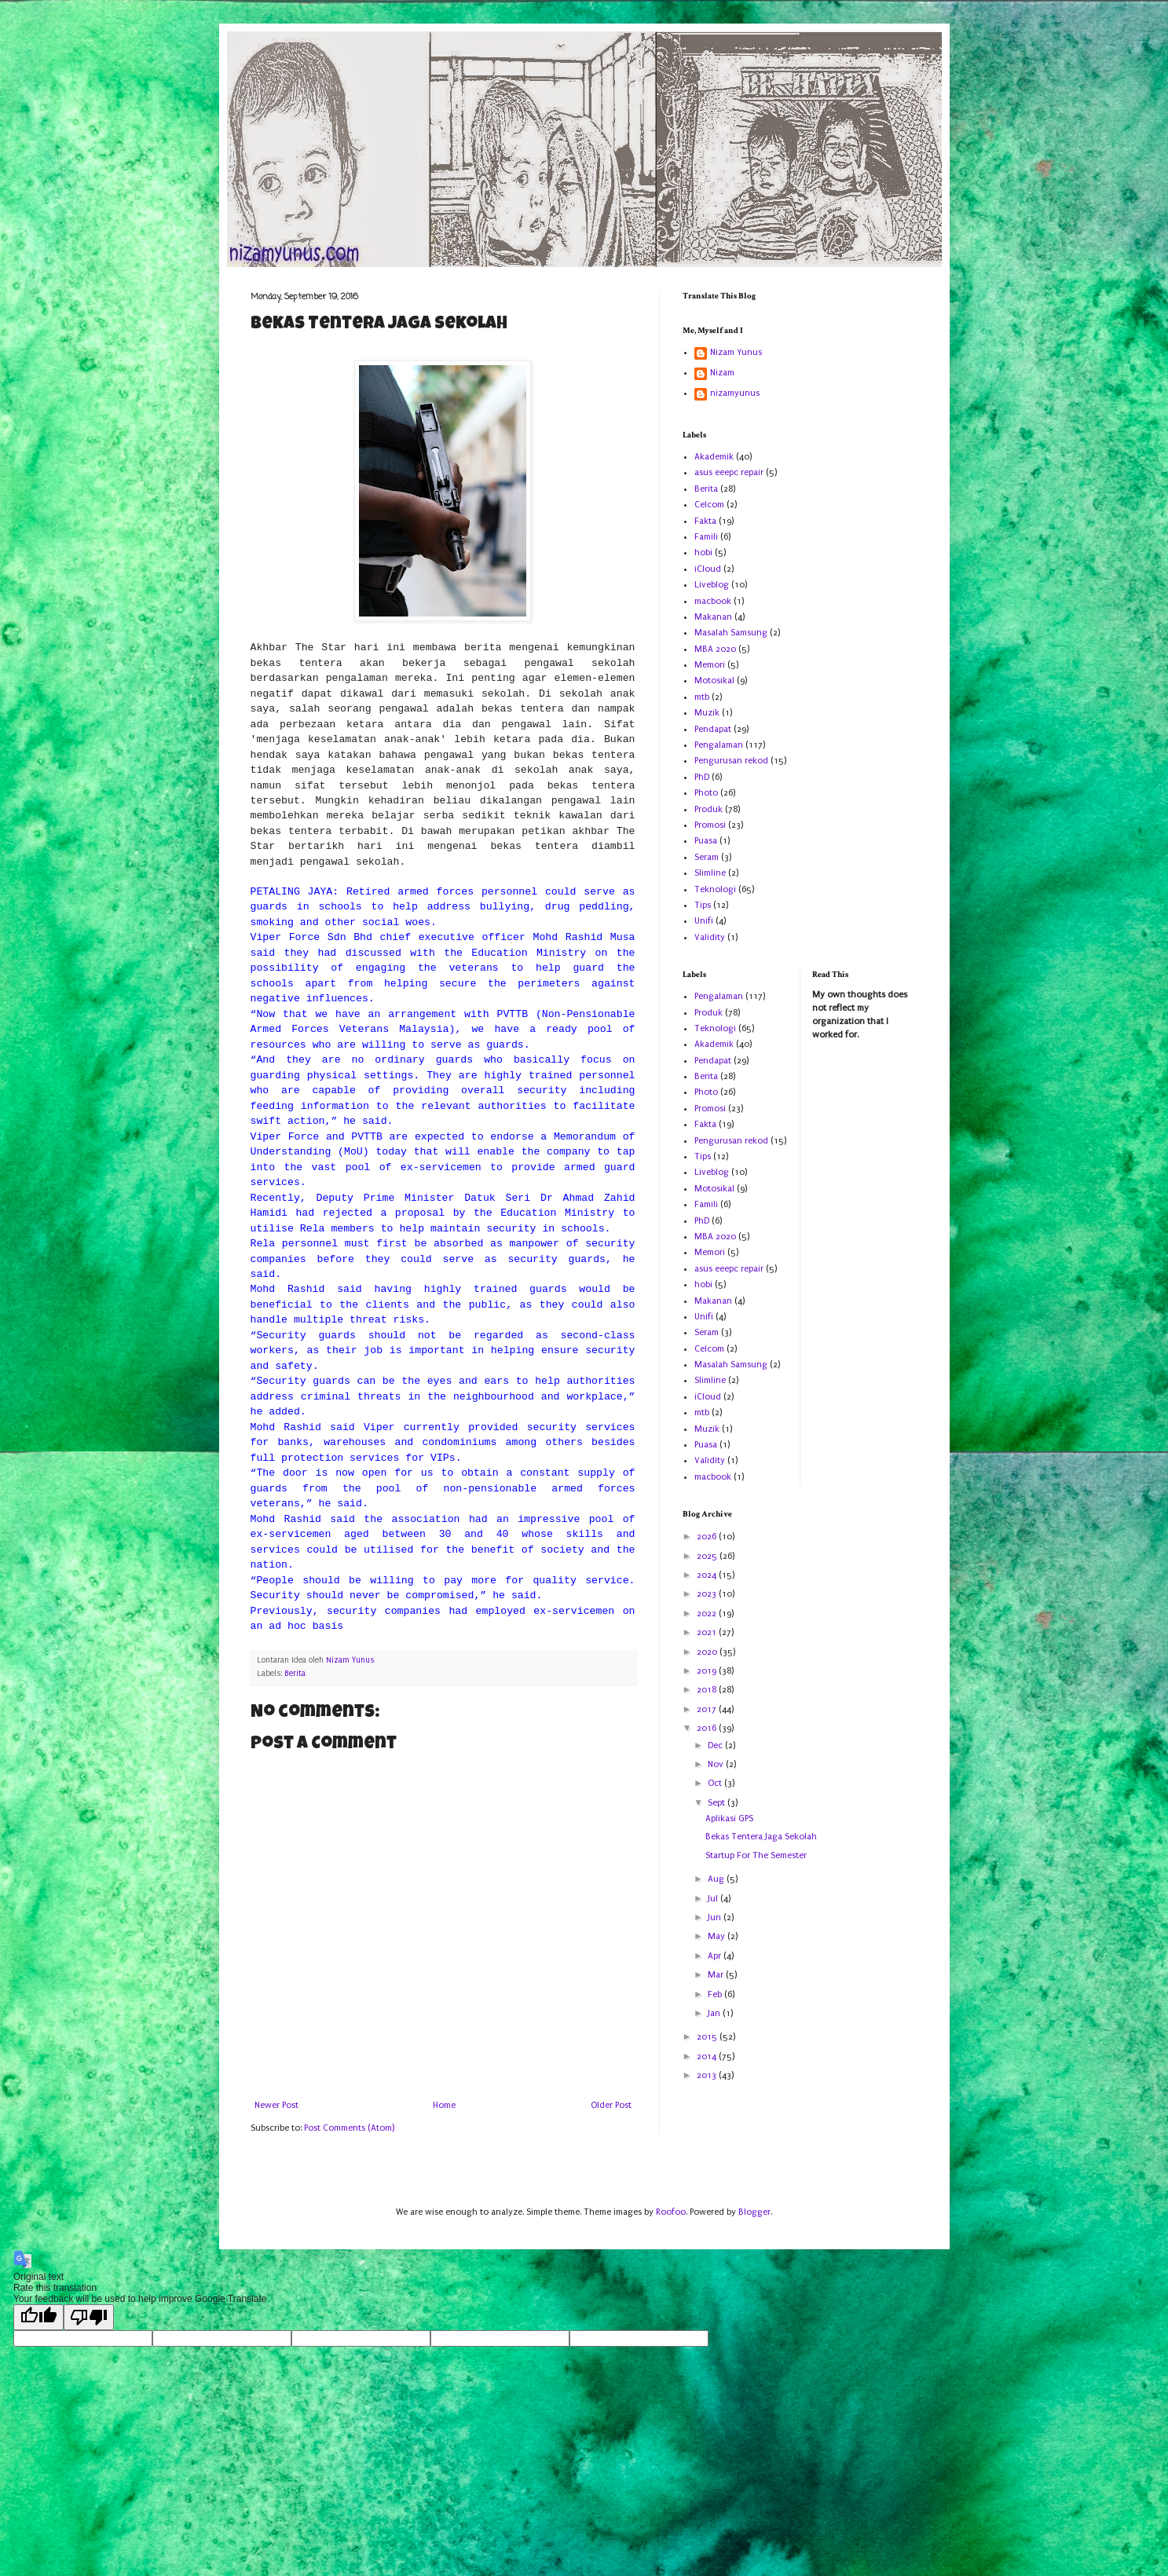 This screenshot has width=1168, height=2576. Describe the element at coordinates (717, 1764) in the screenshot. I see `Nov` at that location.